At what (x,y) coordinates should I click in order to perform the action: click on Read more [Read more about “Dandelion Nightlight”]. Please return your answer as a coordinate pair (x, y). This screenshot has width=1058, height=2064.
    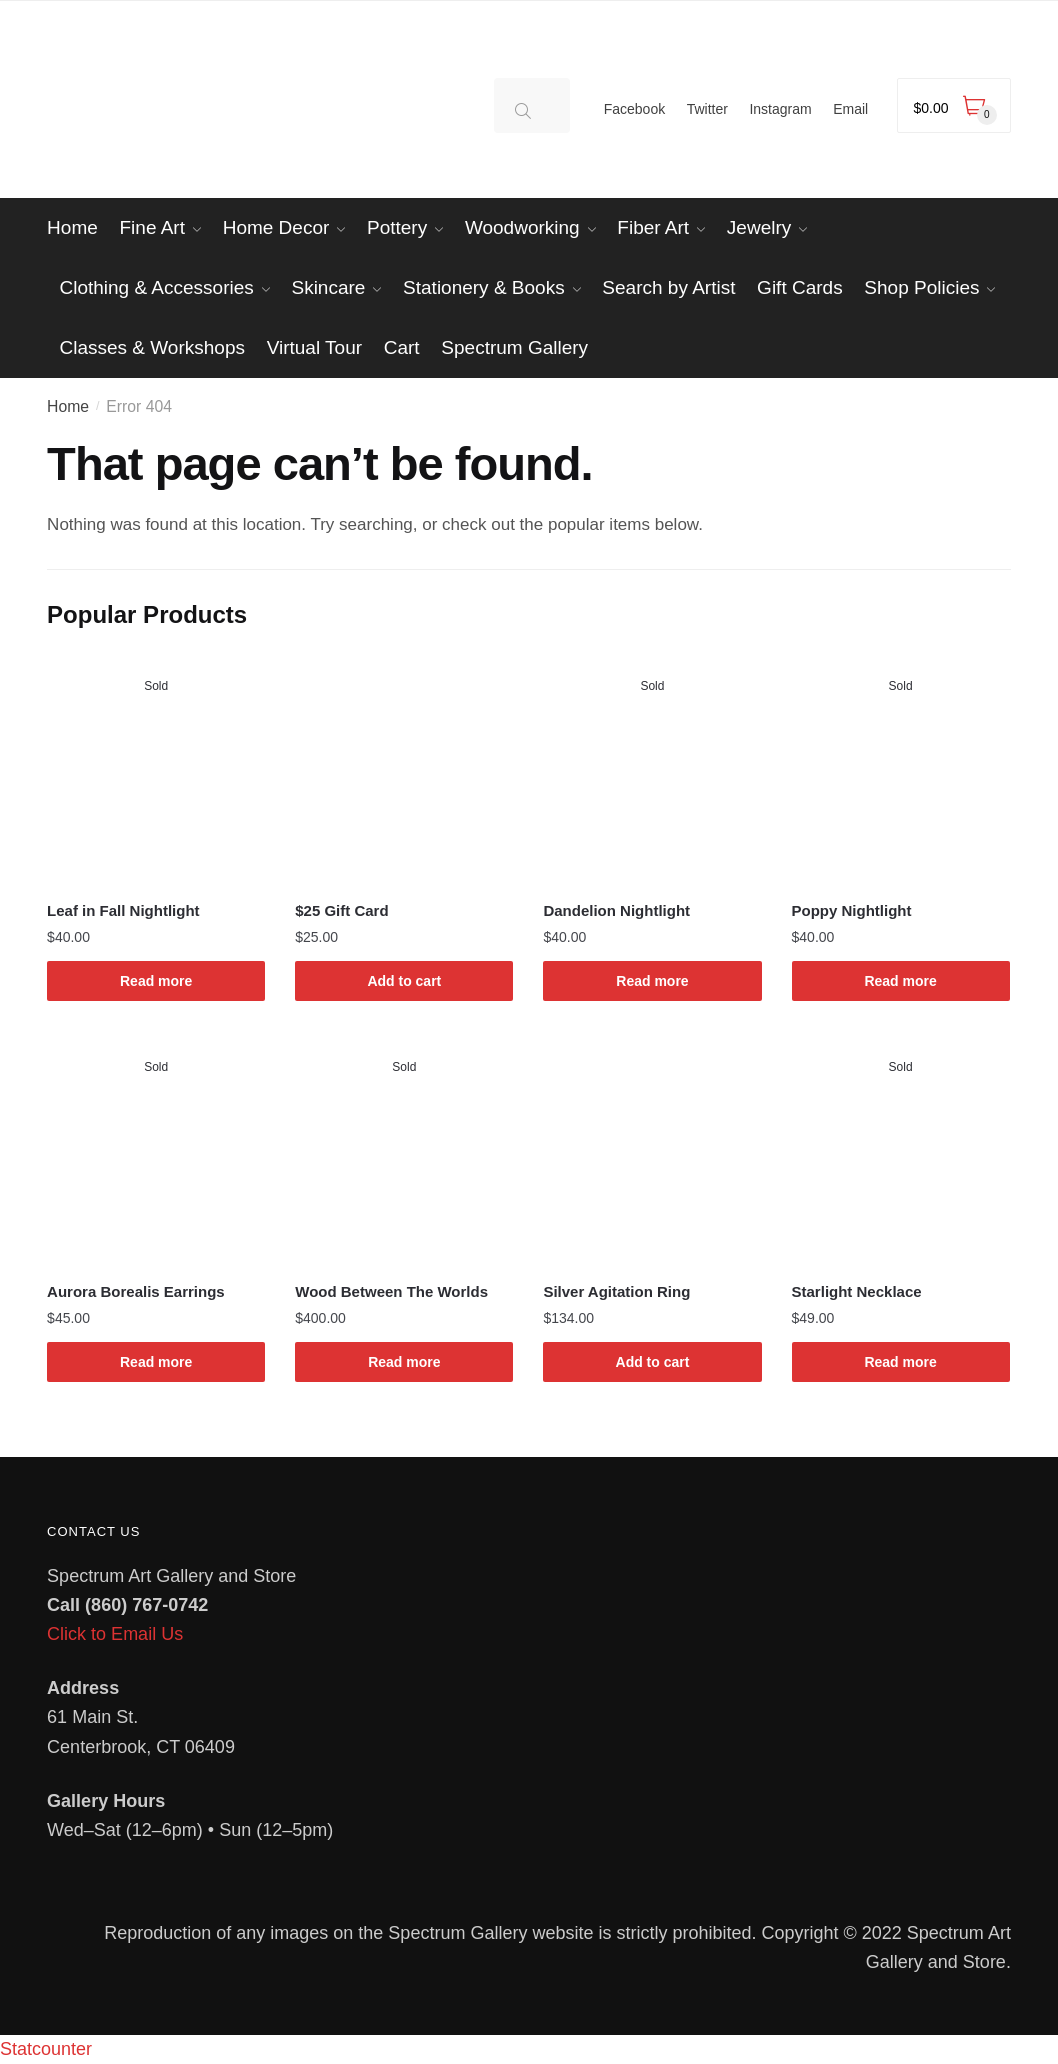
    Looking at the image, I should click on (652, 981).